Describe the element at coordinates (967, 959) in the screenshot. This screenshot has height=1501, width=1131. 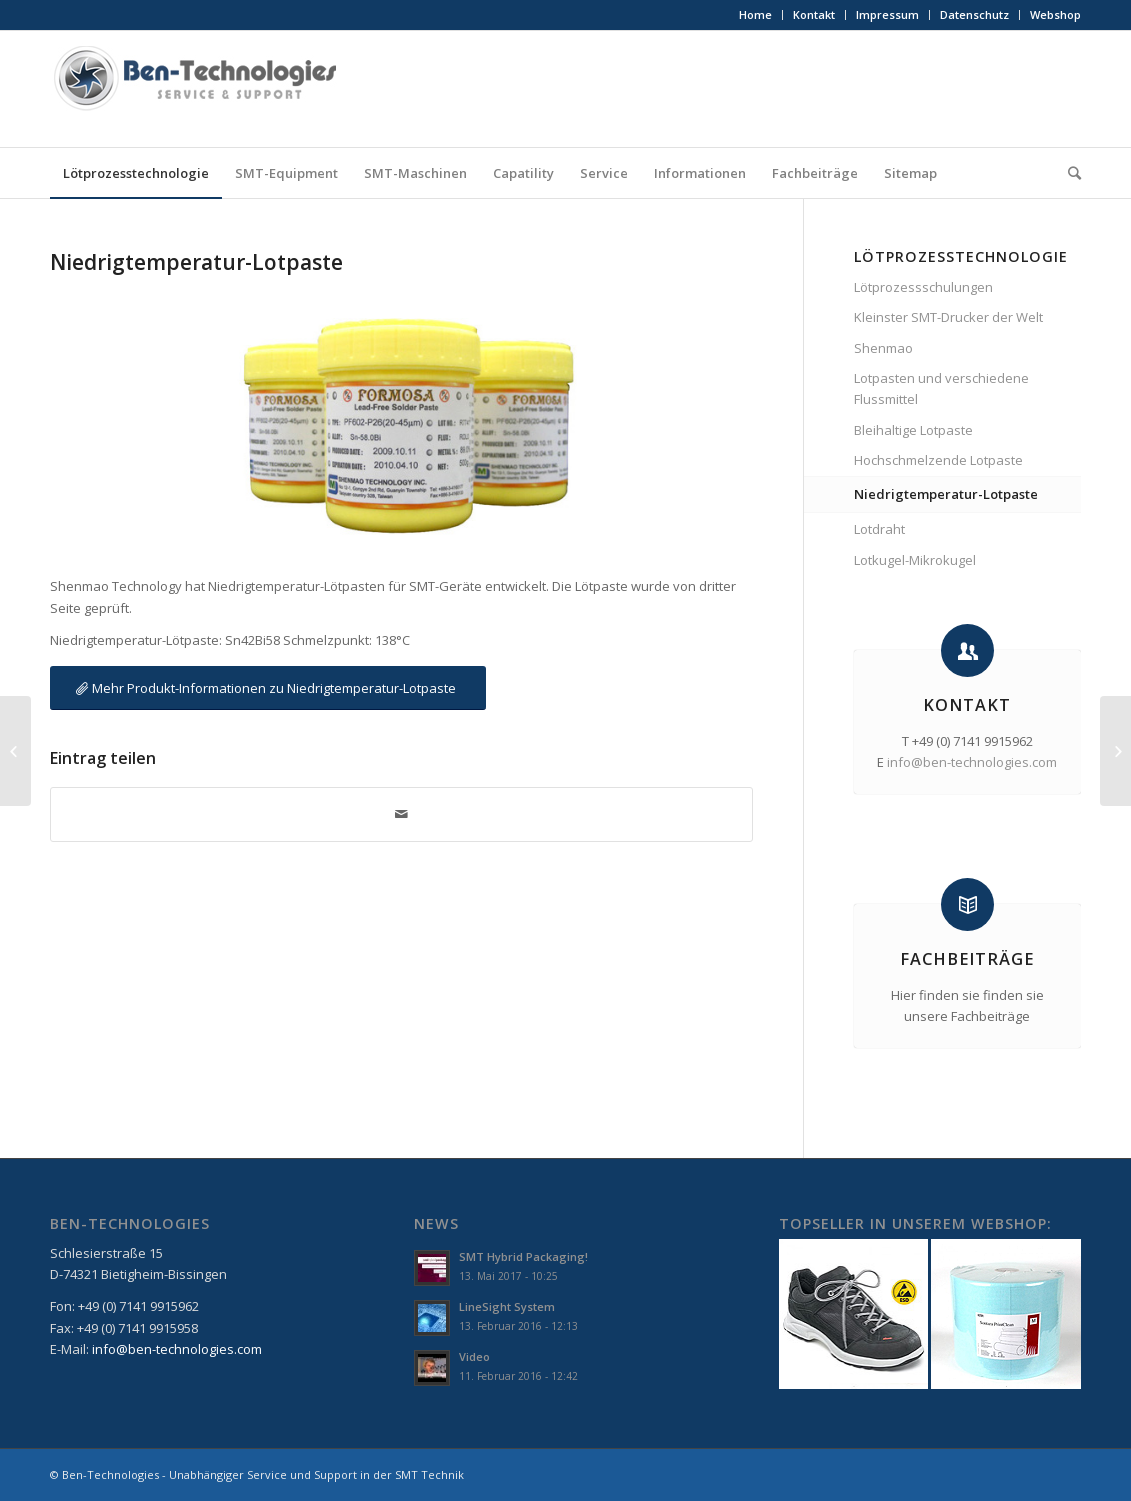
I see `Fachbeiträge` at that location.